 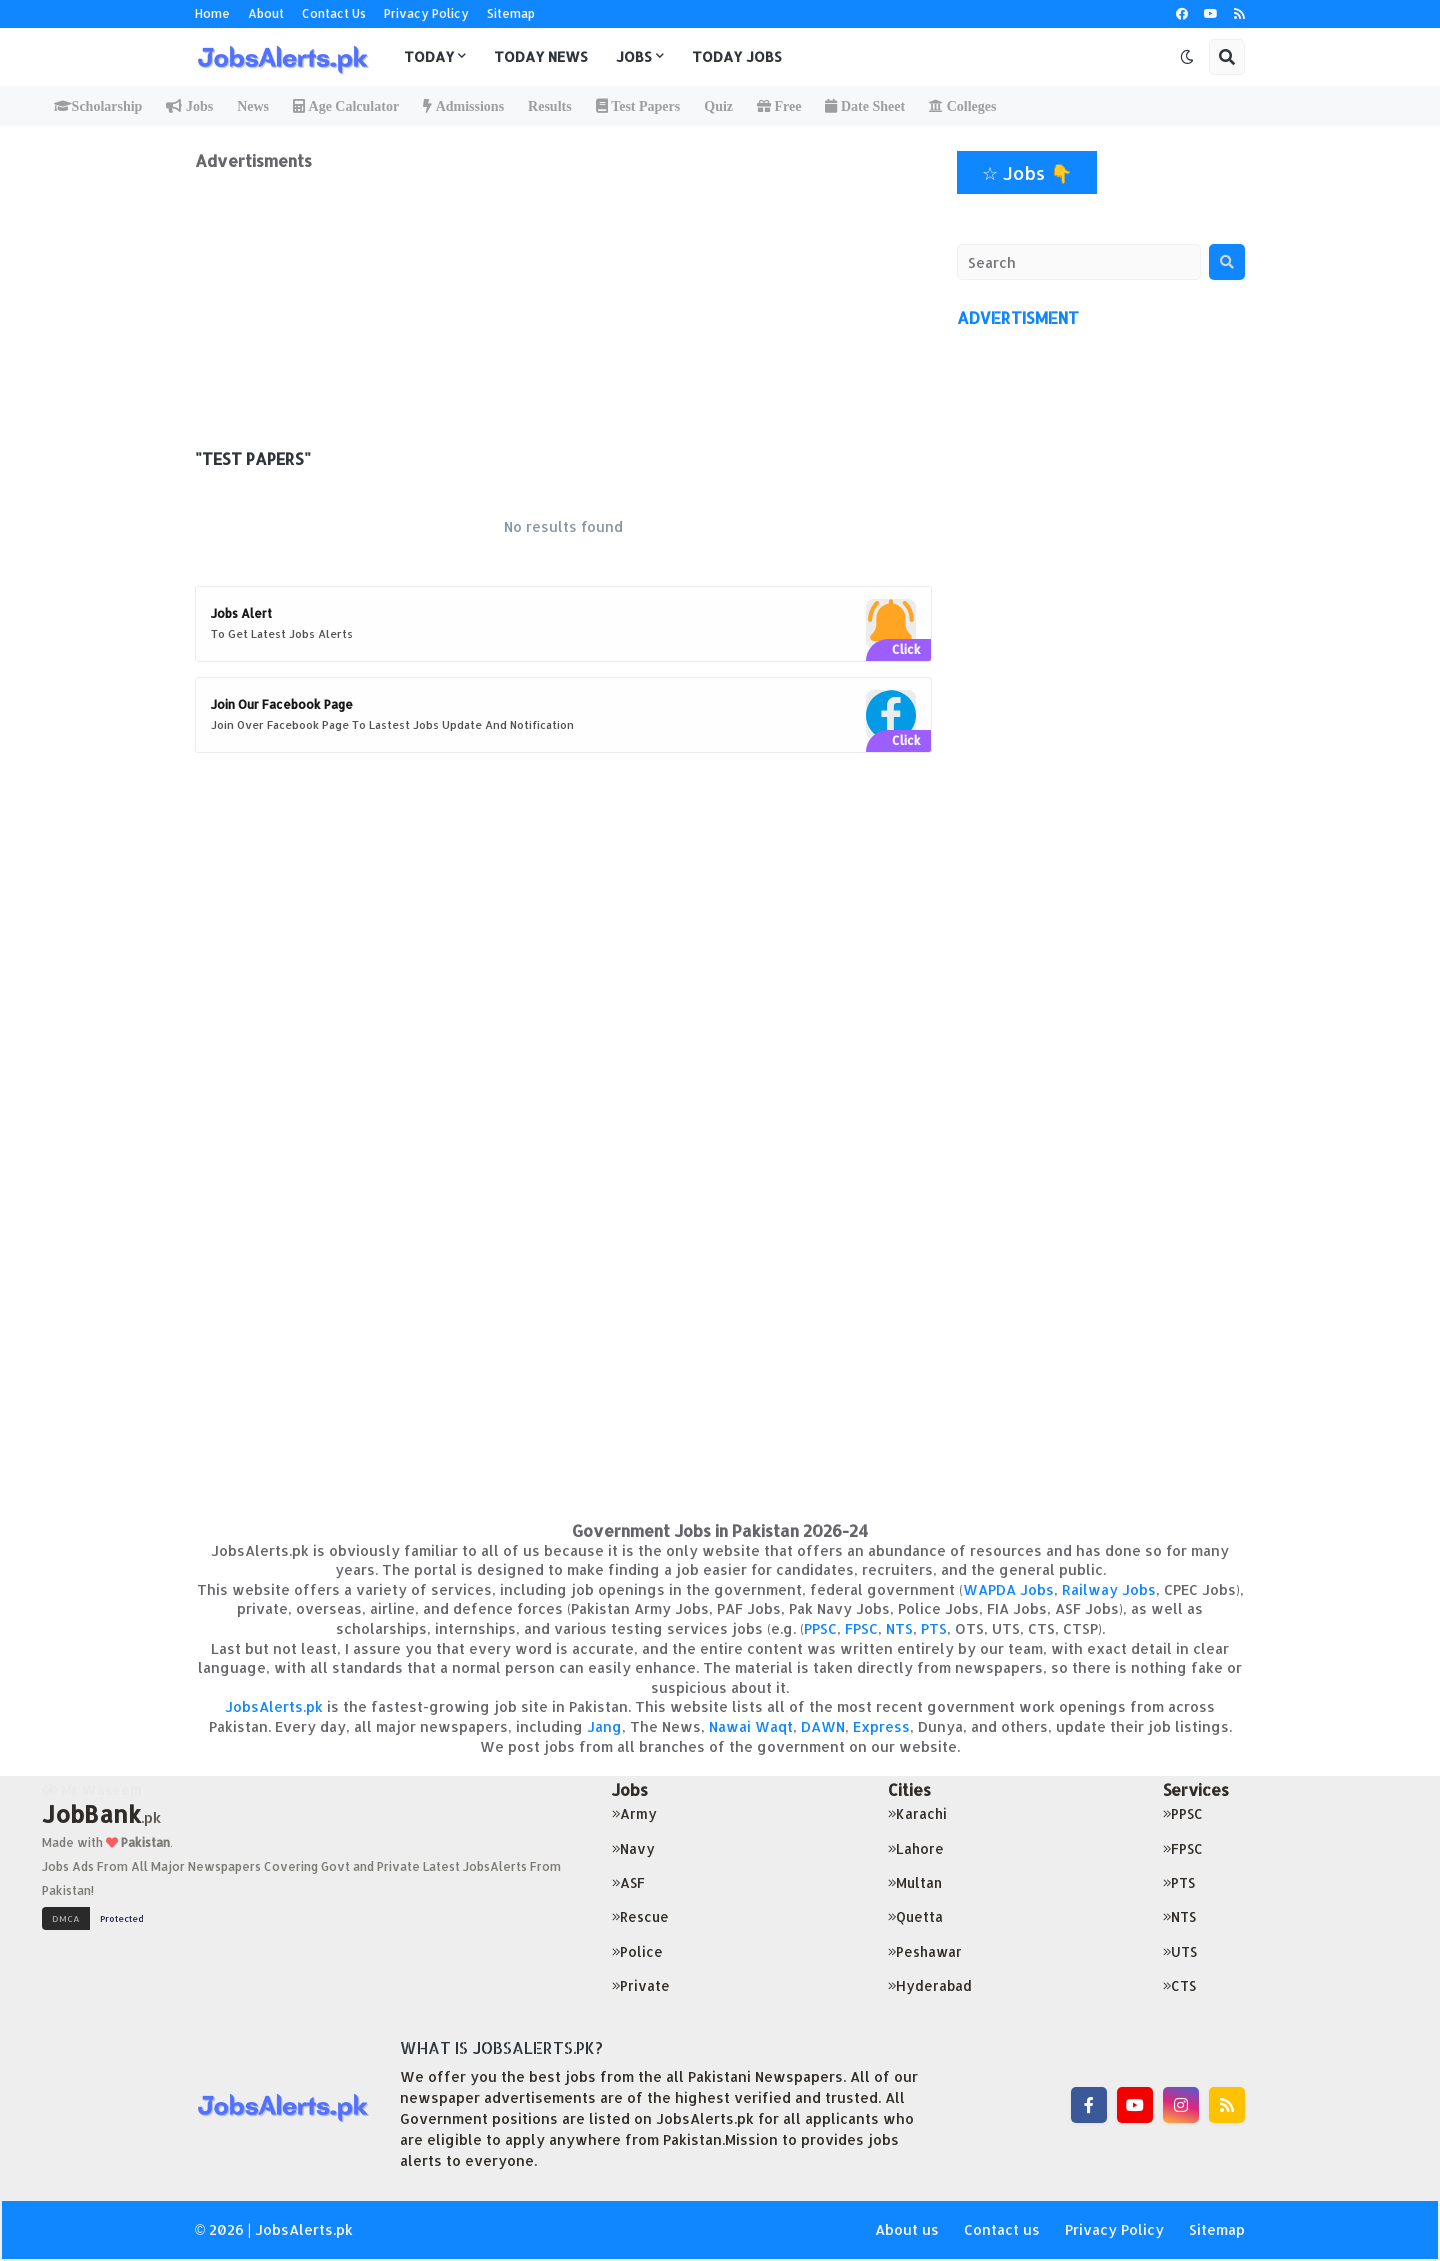 What do you see at coordinates (628, 1882) in the screenshot?
I see `ASF` at bounding box center [628, 1882].